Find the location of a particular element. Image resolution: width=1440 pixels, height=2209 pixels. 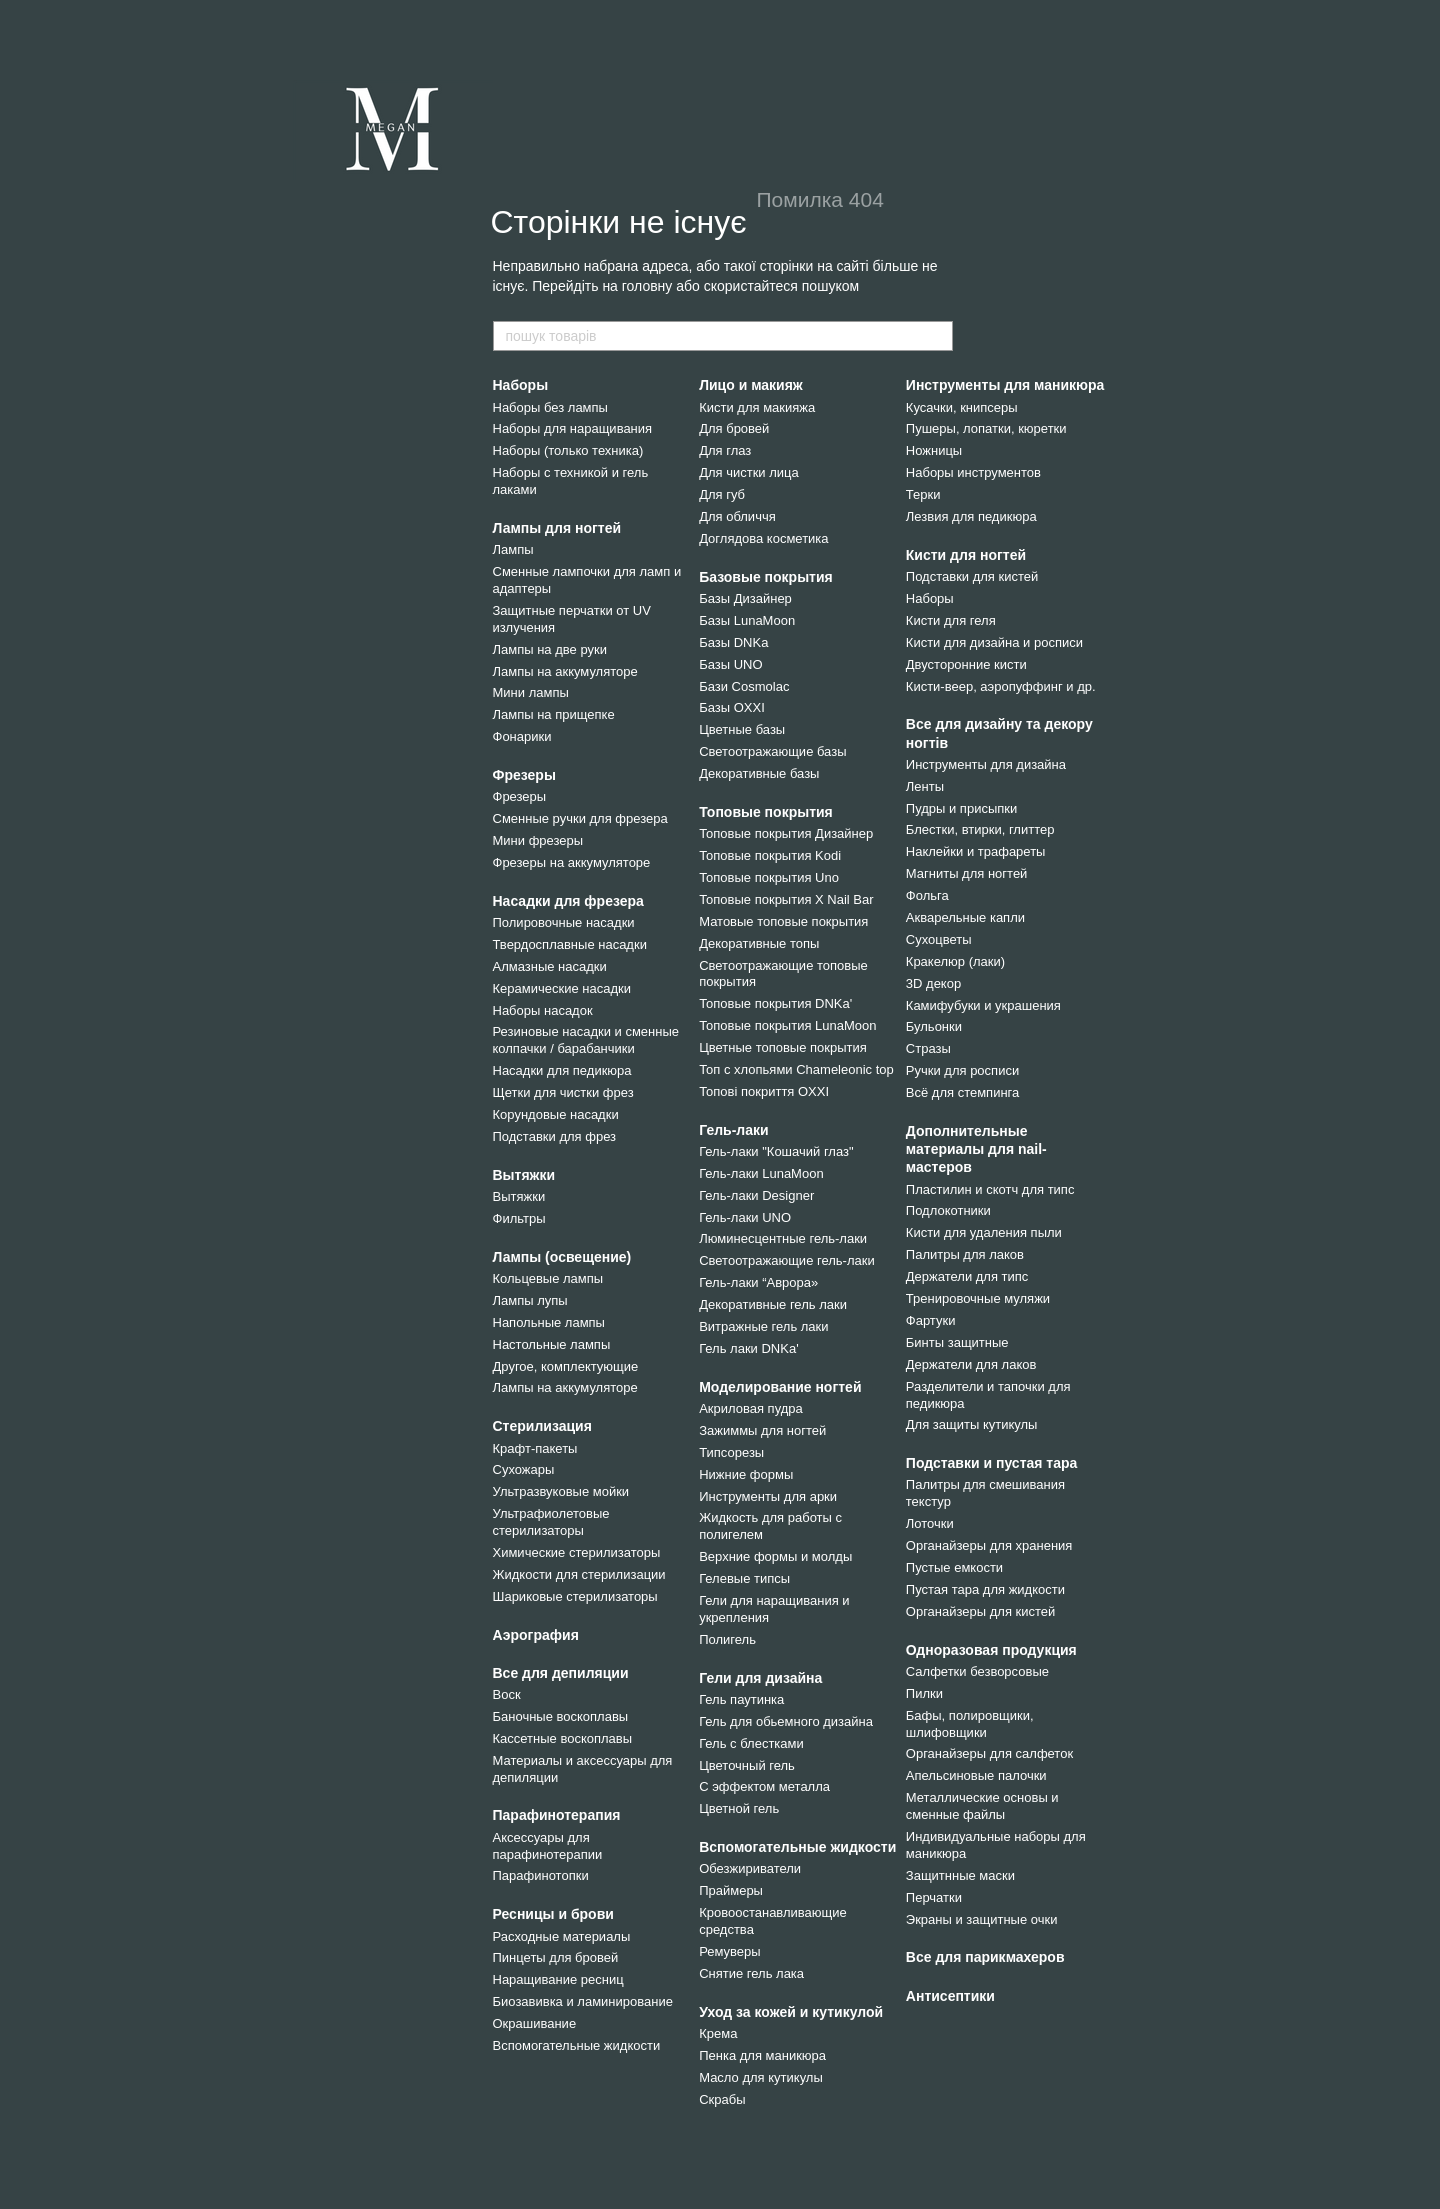

Крема is located at coordinates (718, 2033).